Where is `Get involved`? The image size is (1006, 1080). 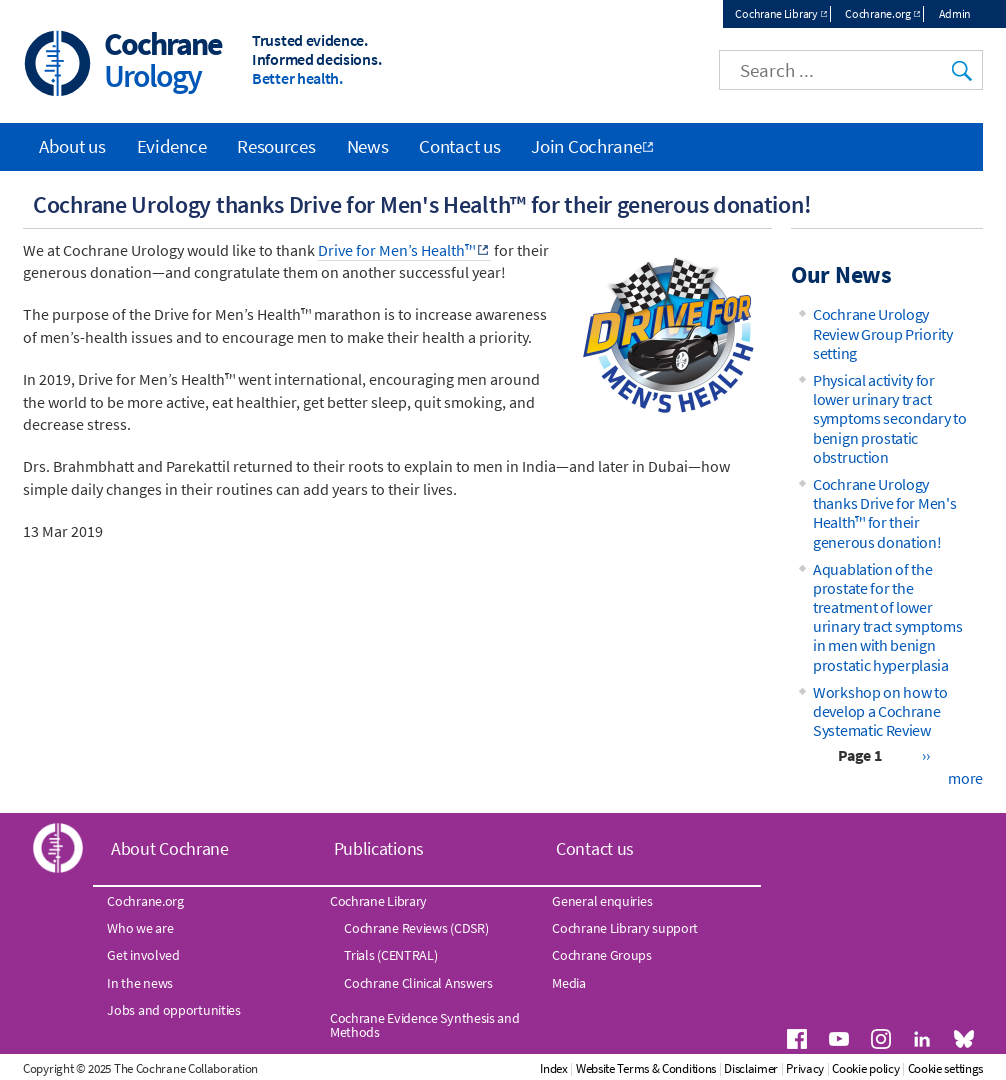
Get involved is located at coordinates (143, 955).